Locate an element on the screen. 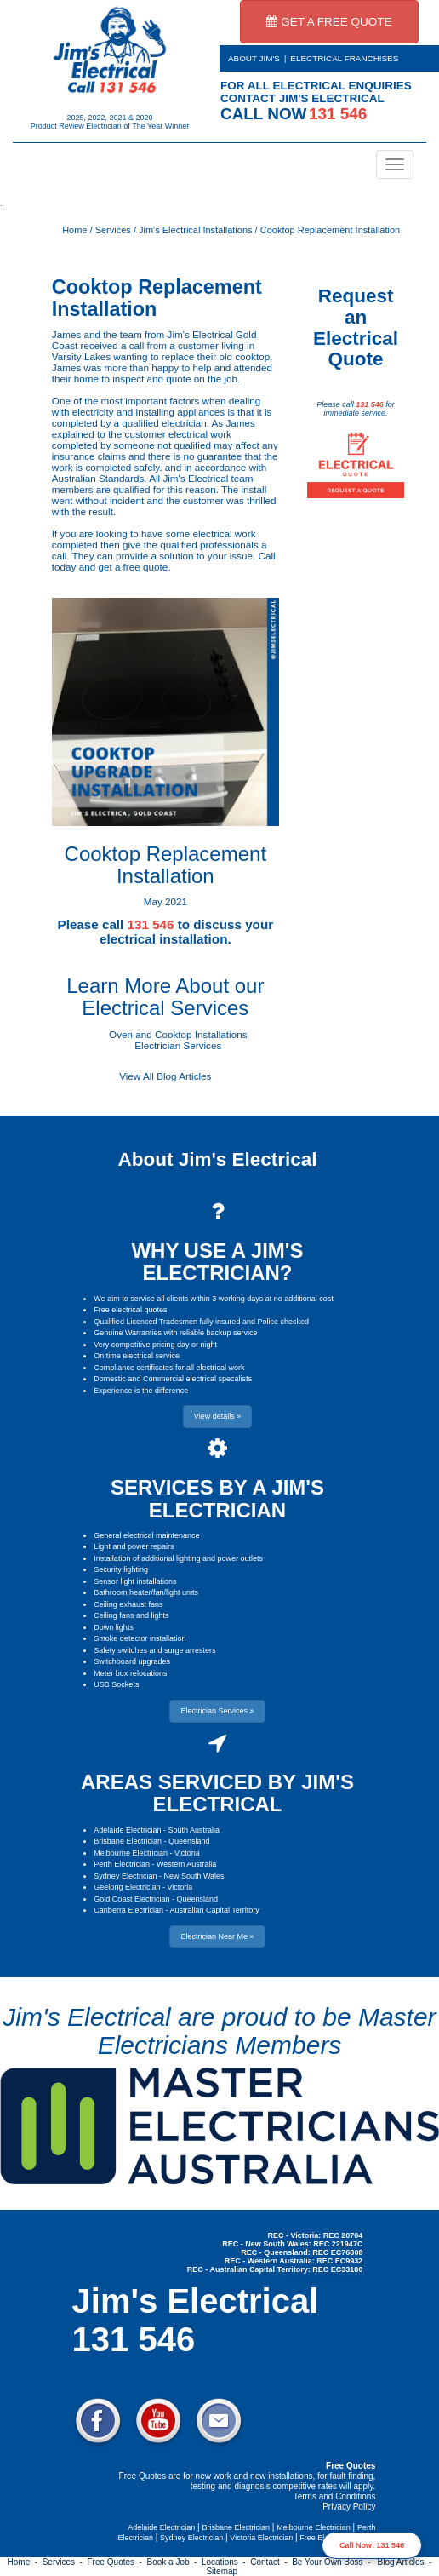 This screenshot has height=2576, width=439. Free electrical quotes is located at coordinates (130, 1309).